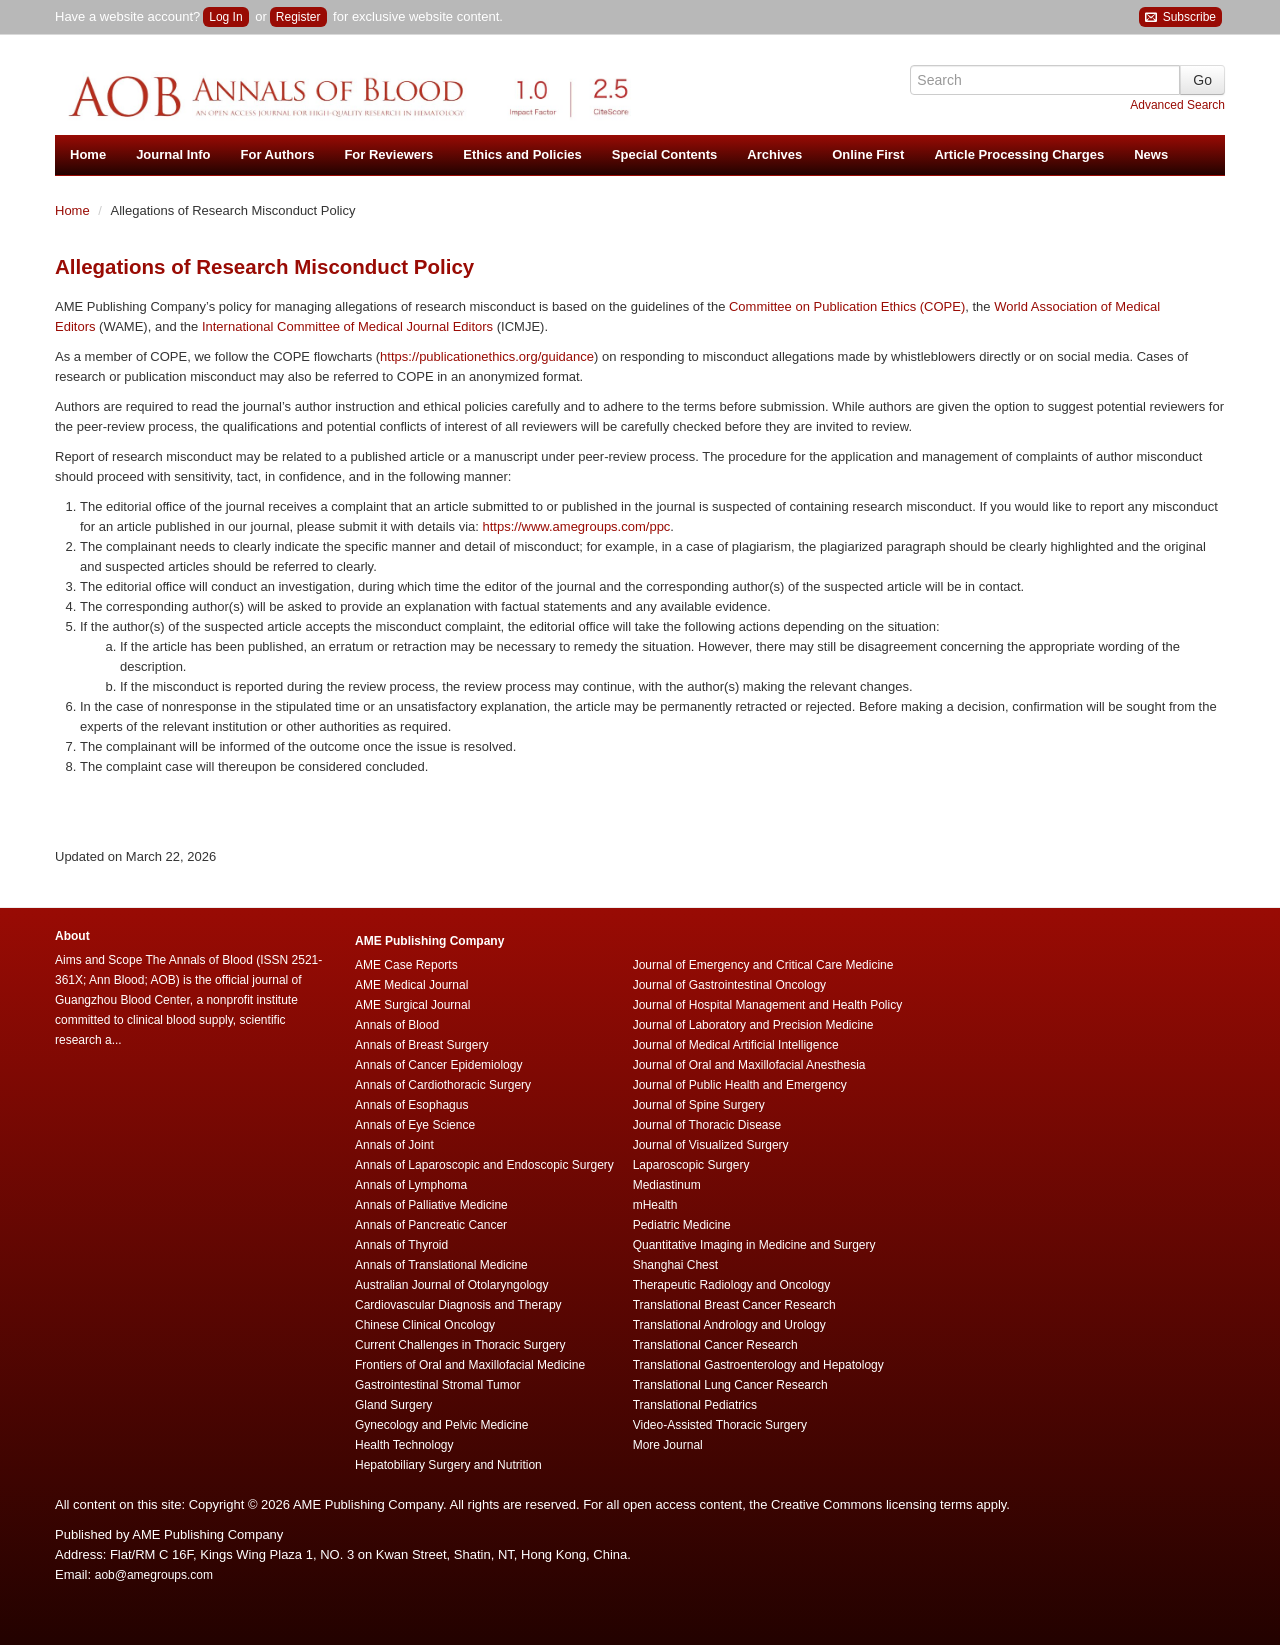  I want to click on Ethics and Policies, so click(522, 154).